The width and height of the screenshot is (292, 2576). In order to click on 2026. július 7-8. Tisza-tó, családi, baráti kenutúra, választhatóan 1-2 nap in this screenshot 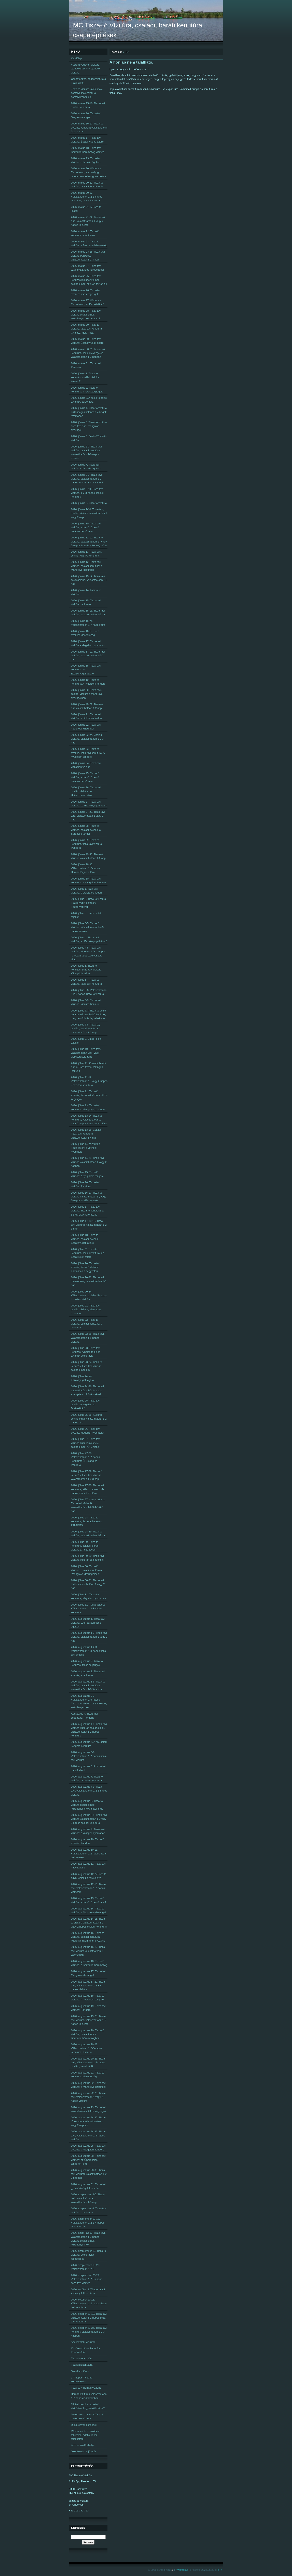, I will do `click(85, 1028)`.